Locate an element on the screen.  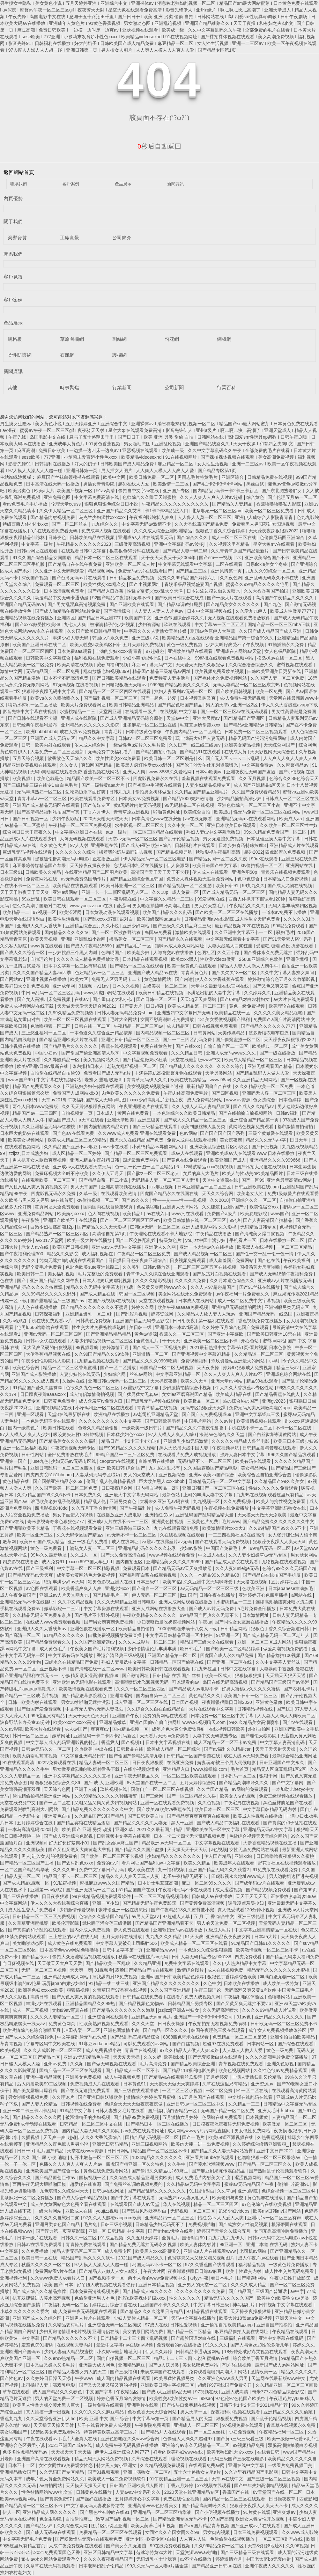
国产xxxx做受性欧美88 is located at coordinates (38, 624).